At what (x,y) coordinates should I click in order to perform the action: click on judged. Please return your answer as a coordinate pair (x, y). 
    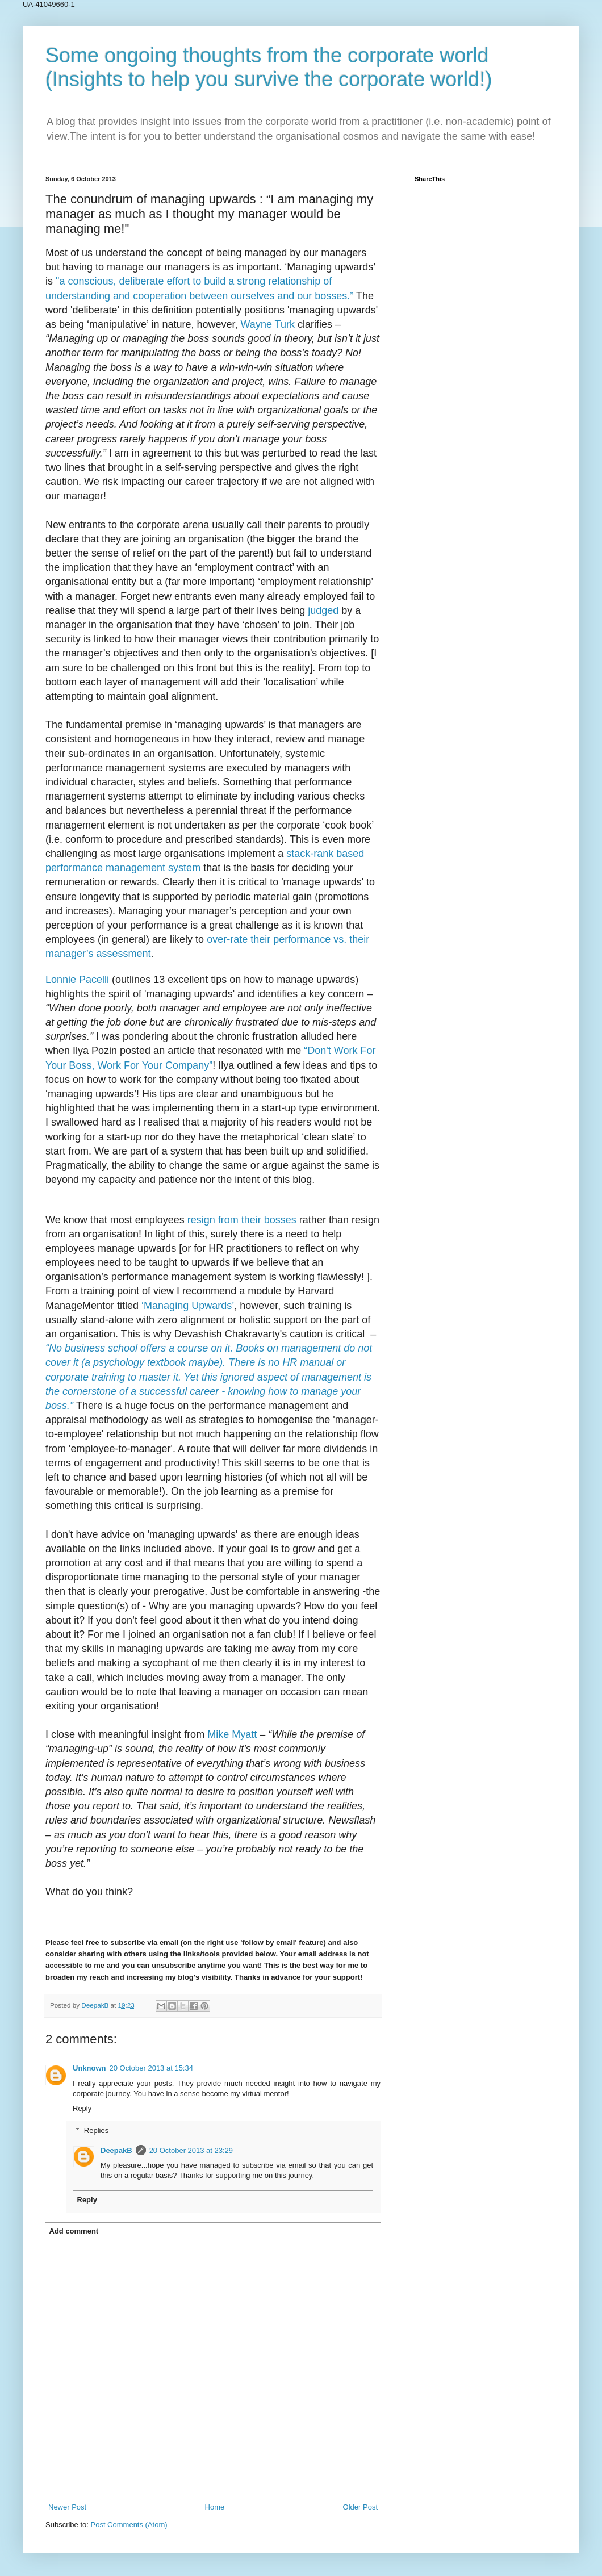
    Looking at the image, I should click on (323, 610).